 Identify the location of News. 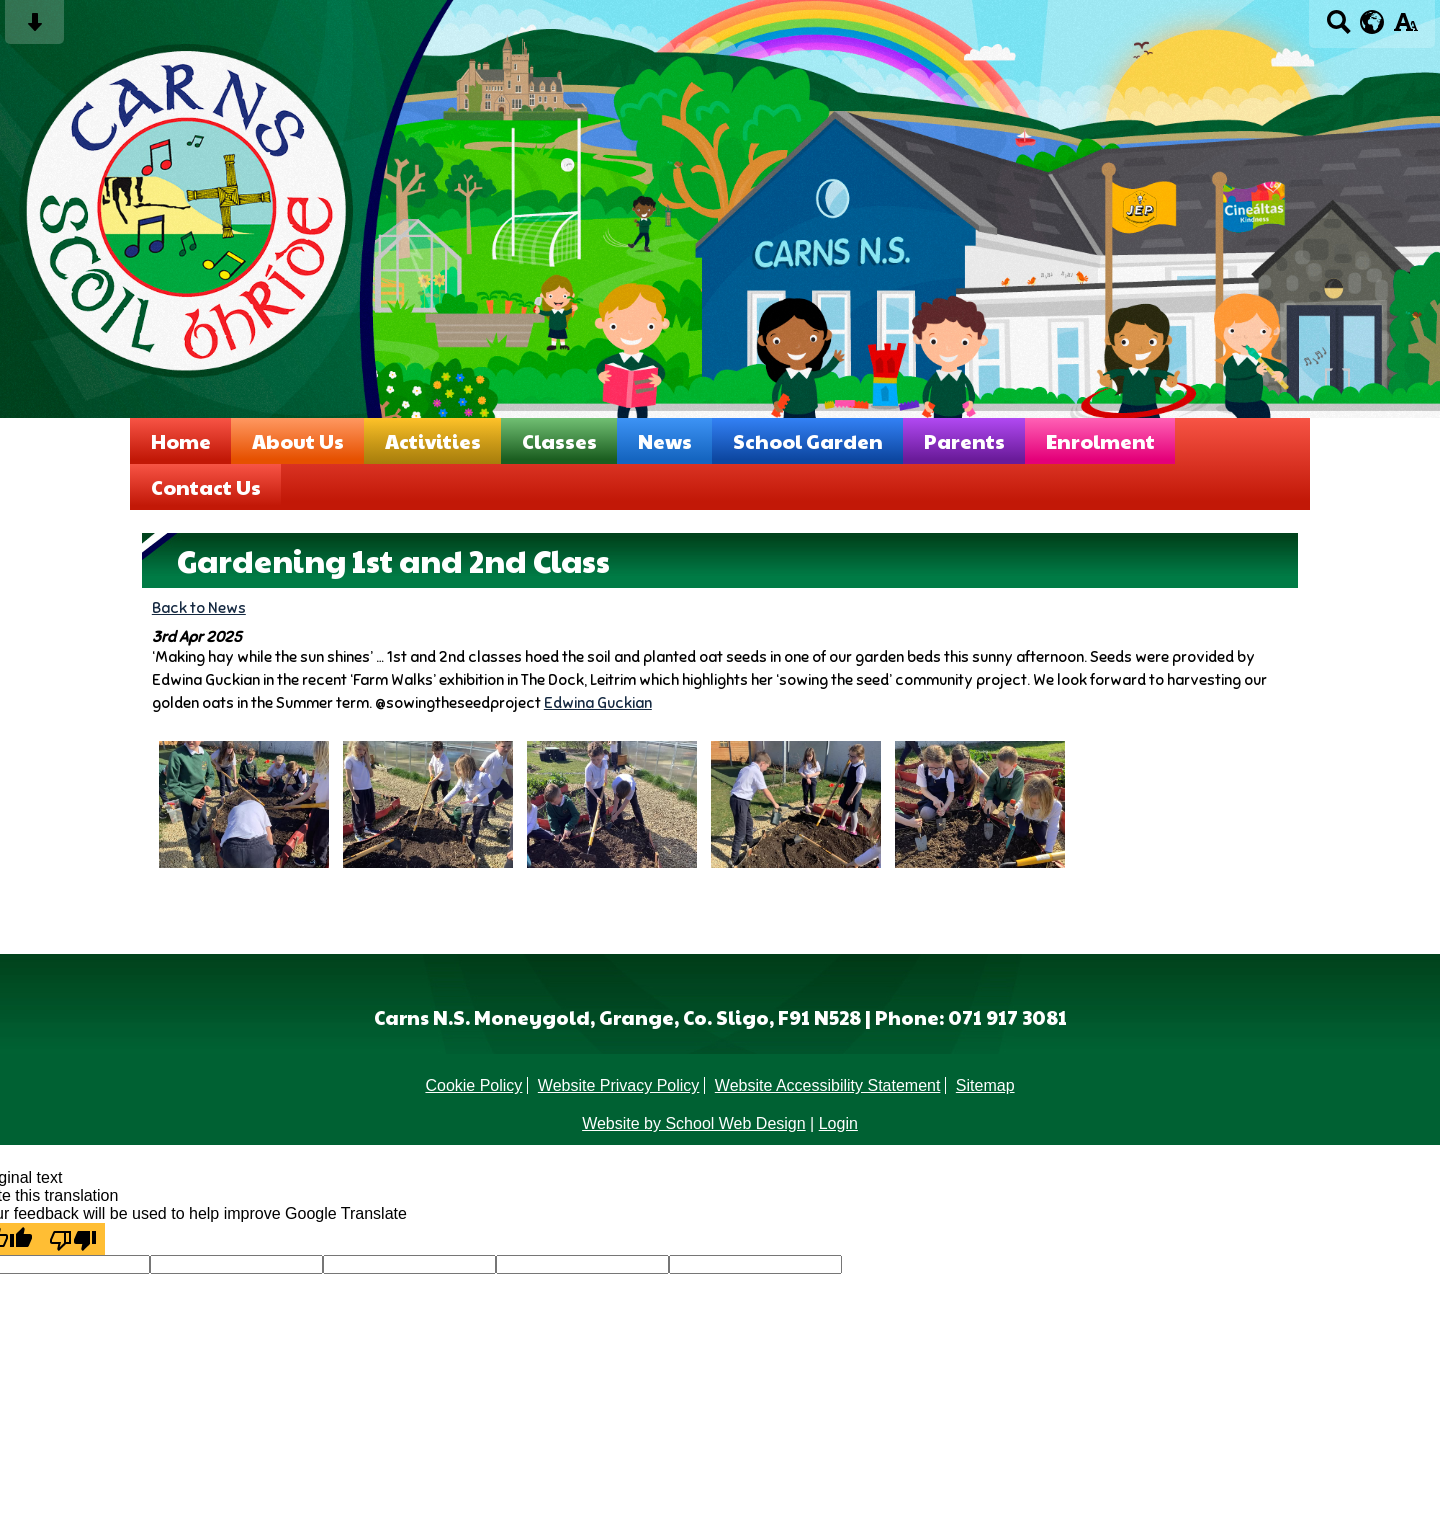
(665, 441).